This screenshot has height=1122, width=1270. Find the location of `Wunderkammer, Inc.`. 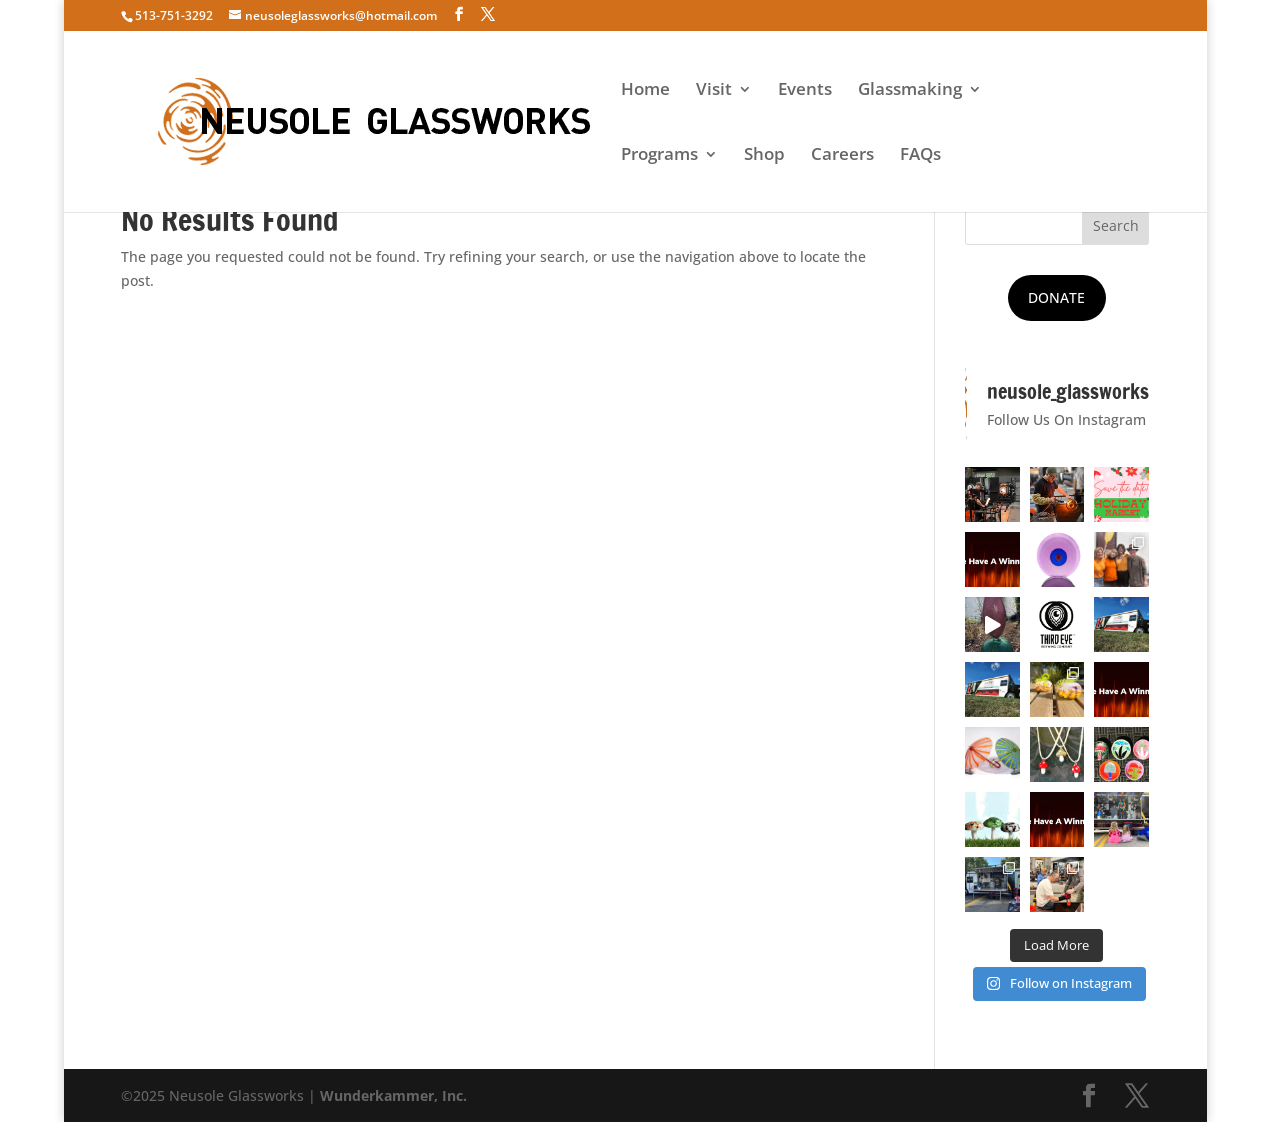

Wunderkammer, Inc. is located at coordinates (393, 1095).